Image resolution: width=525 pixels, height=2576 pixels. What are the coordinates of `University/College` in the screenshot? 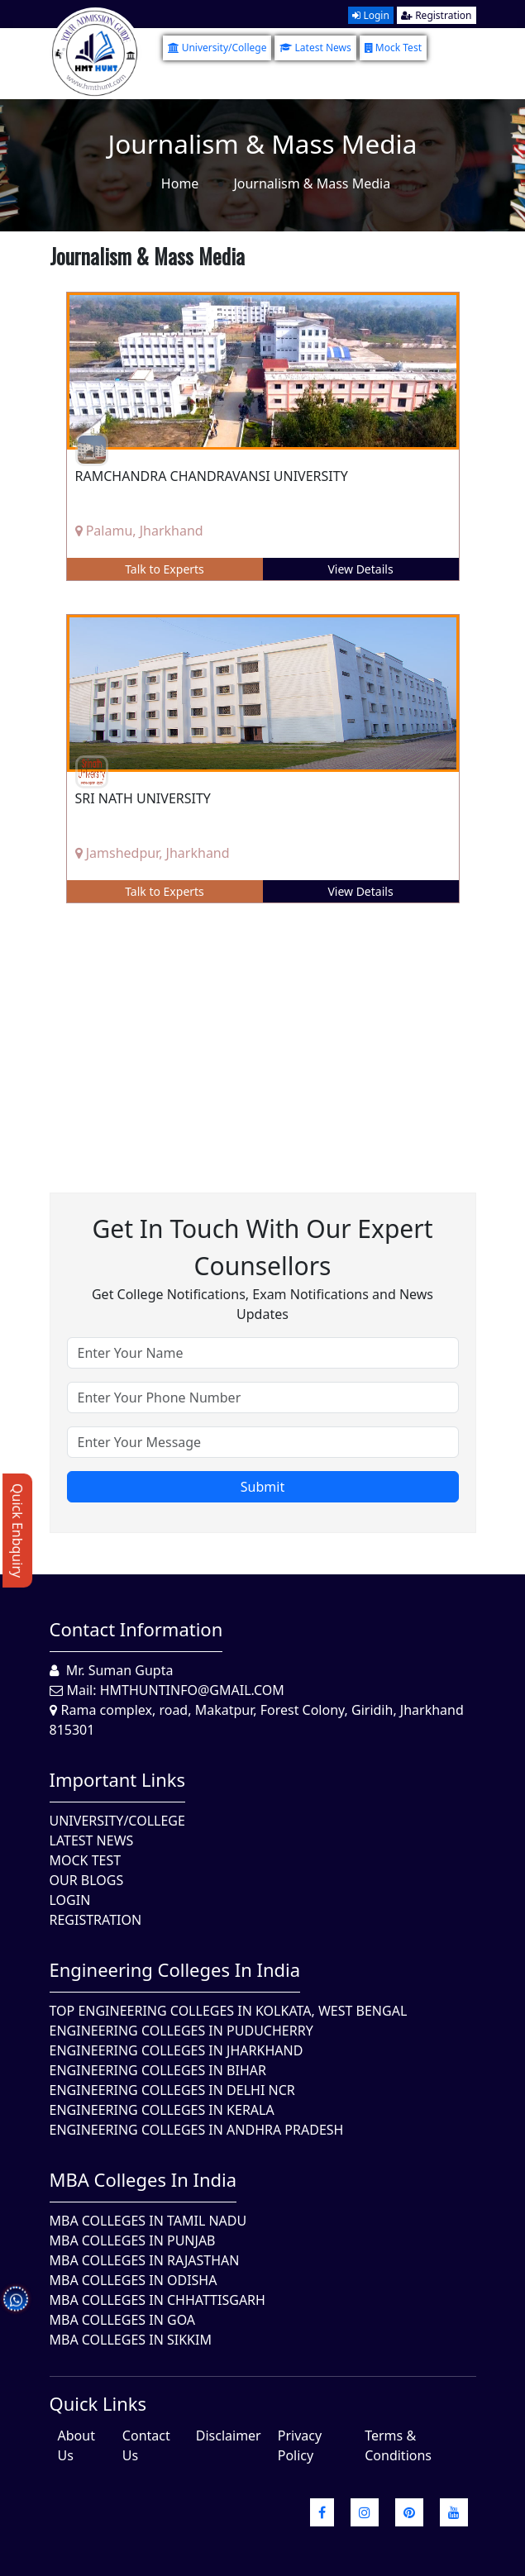 It's located at (217, 47).